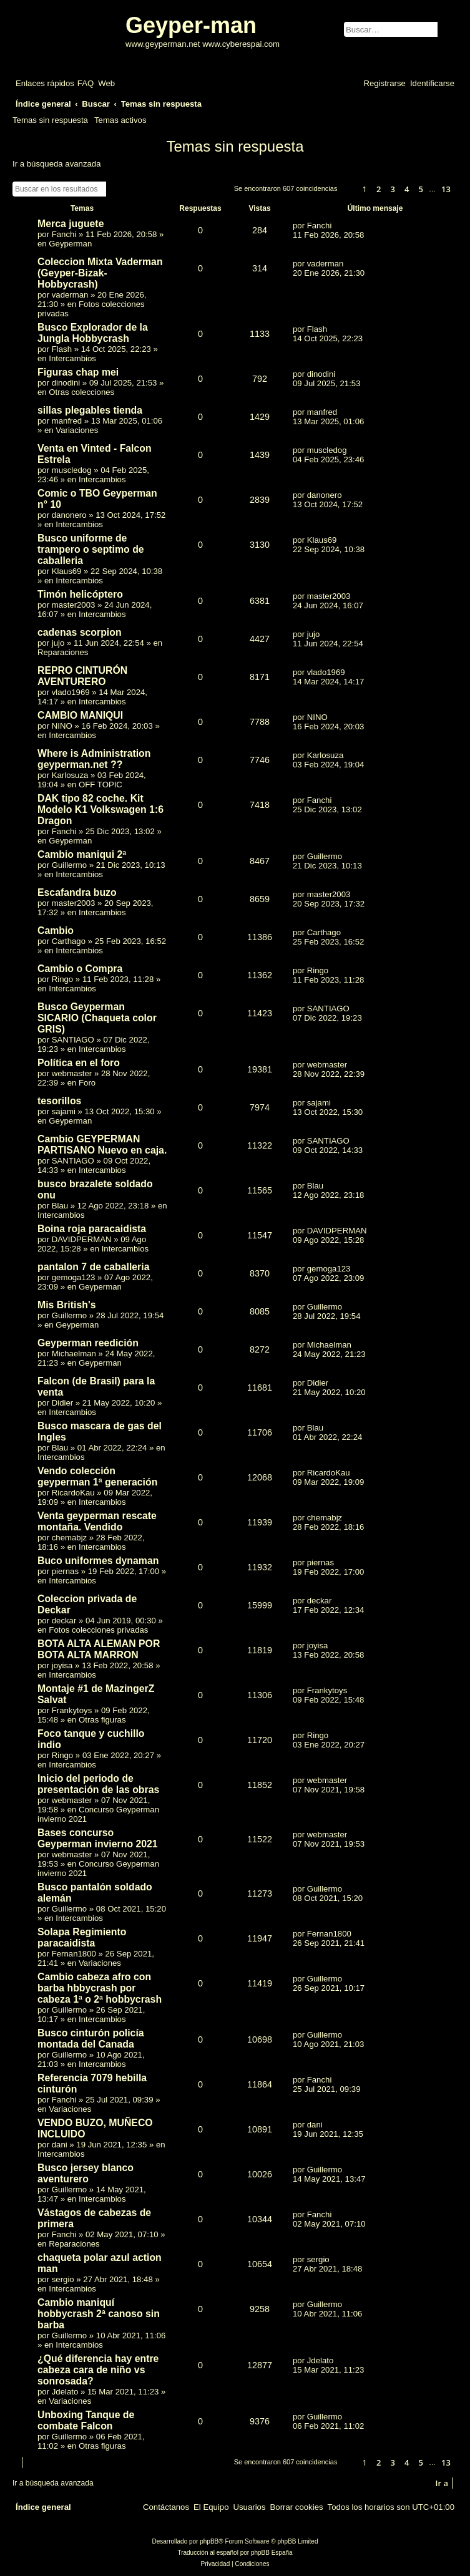 The width and height of the screenshot is (470, 2576). Describe the element at coordinates (89, 410) in the screenshot. I see `sillas plegables tienda` at that location.